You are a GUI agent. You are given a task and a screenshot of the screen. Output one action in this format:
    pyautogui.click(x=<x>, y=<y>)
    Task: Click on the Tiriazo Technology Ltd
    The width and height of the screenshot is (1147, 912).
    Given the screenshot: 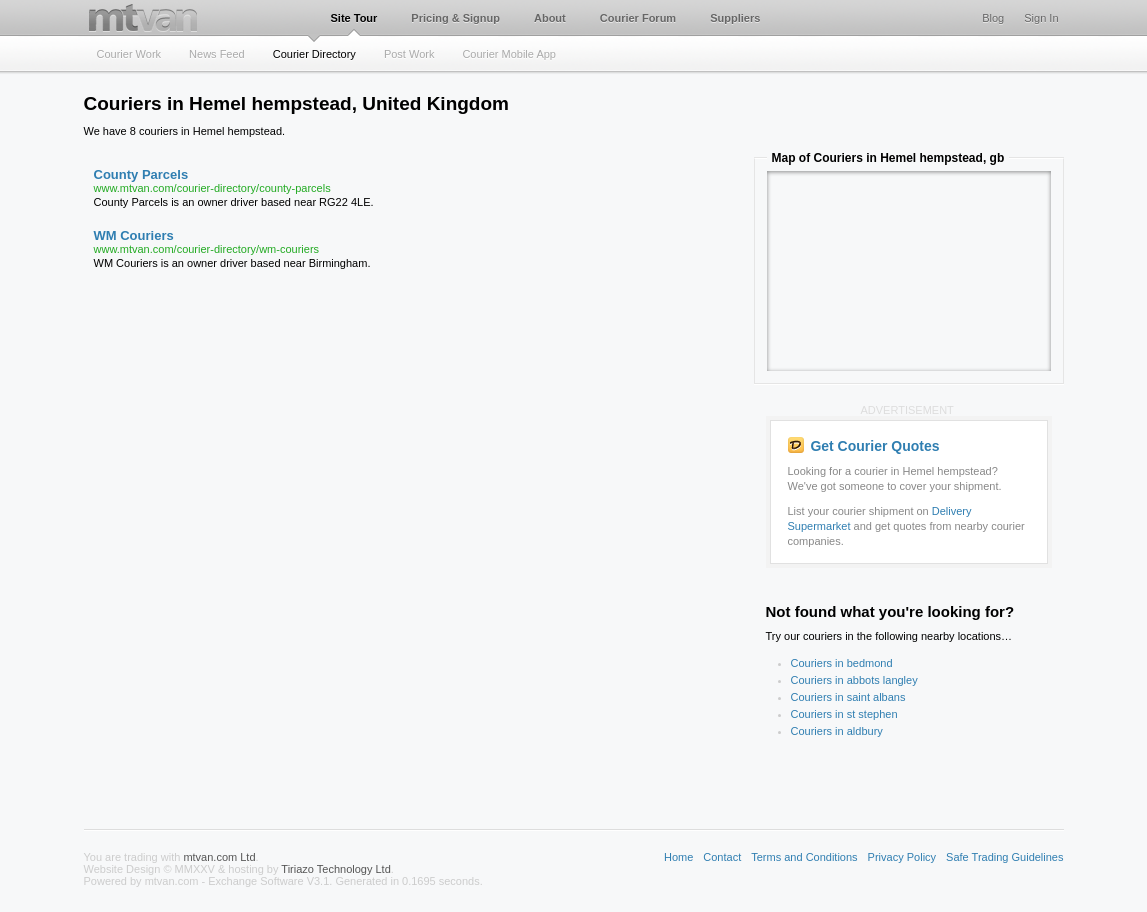 What is the action you would take?
    pyautogui.click(x=335, y=869)
    